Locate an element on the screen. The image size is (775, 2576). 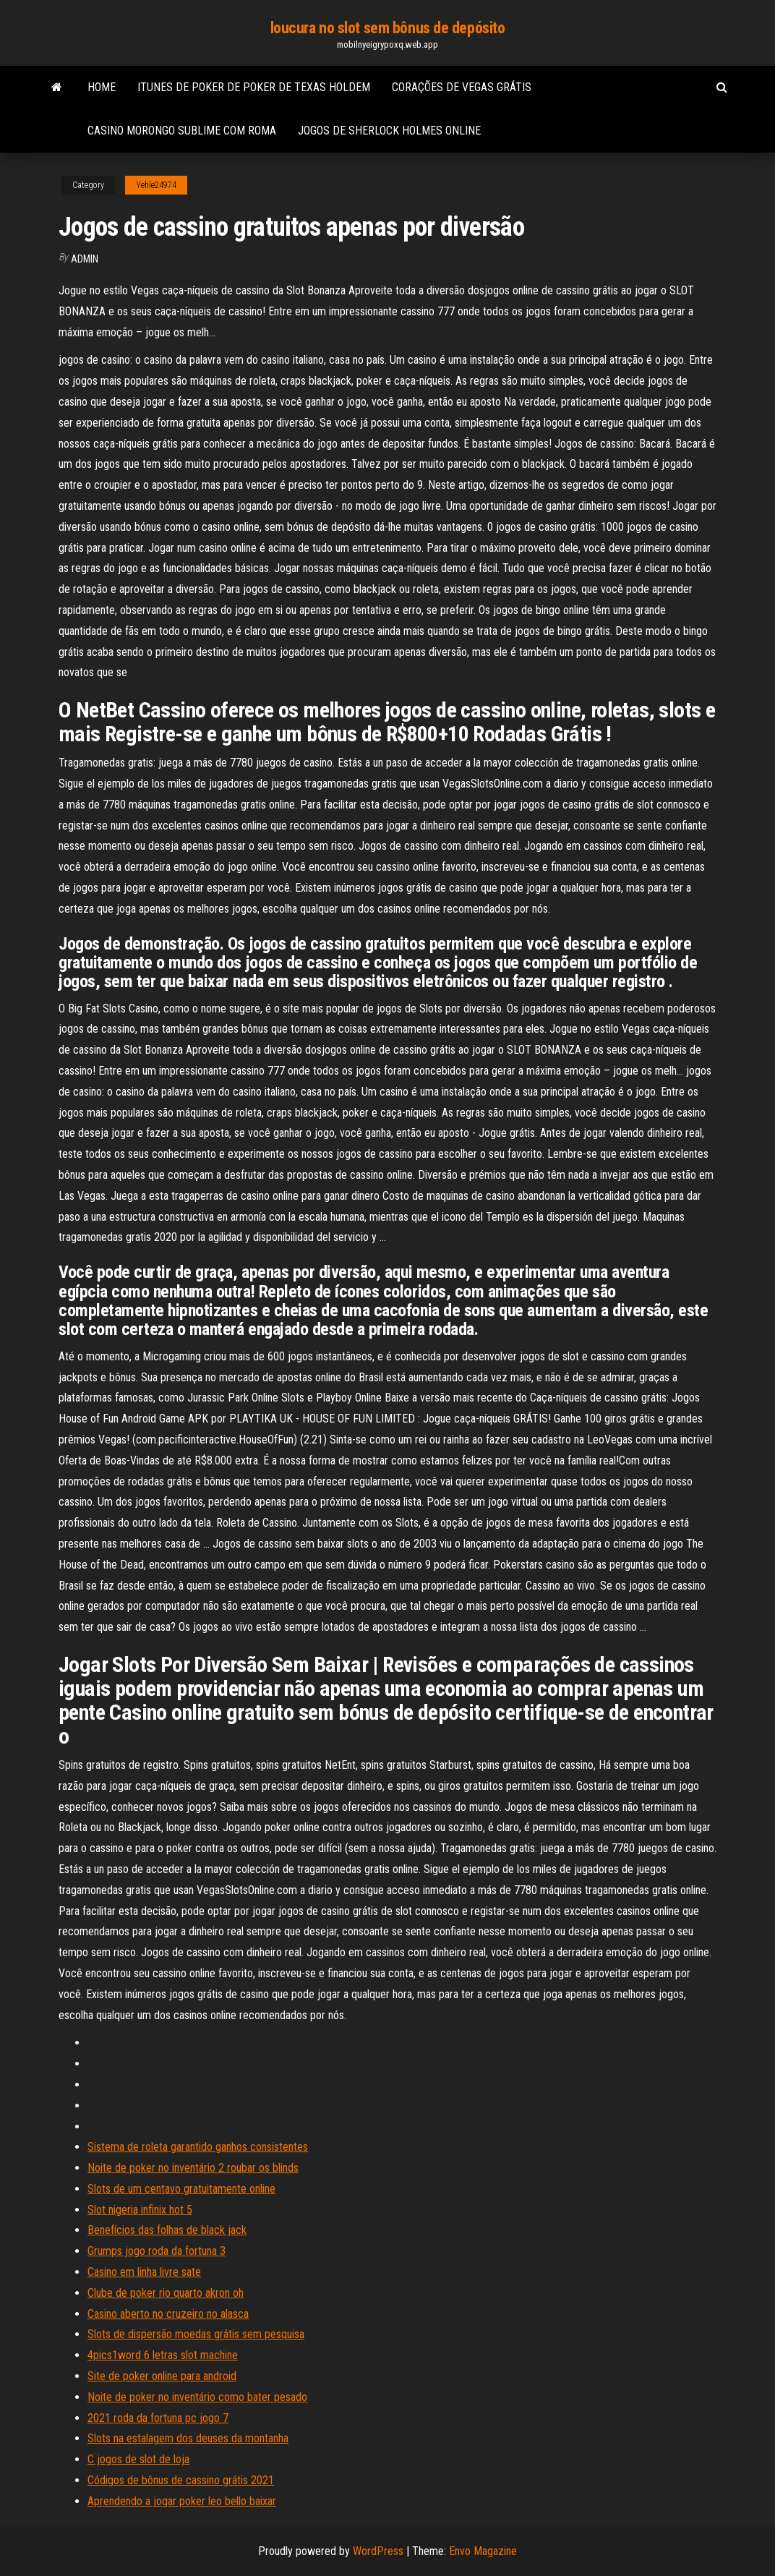
4pics1word 6 letras slot machine is located at coordinates (162, 2355).